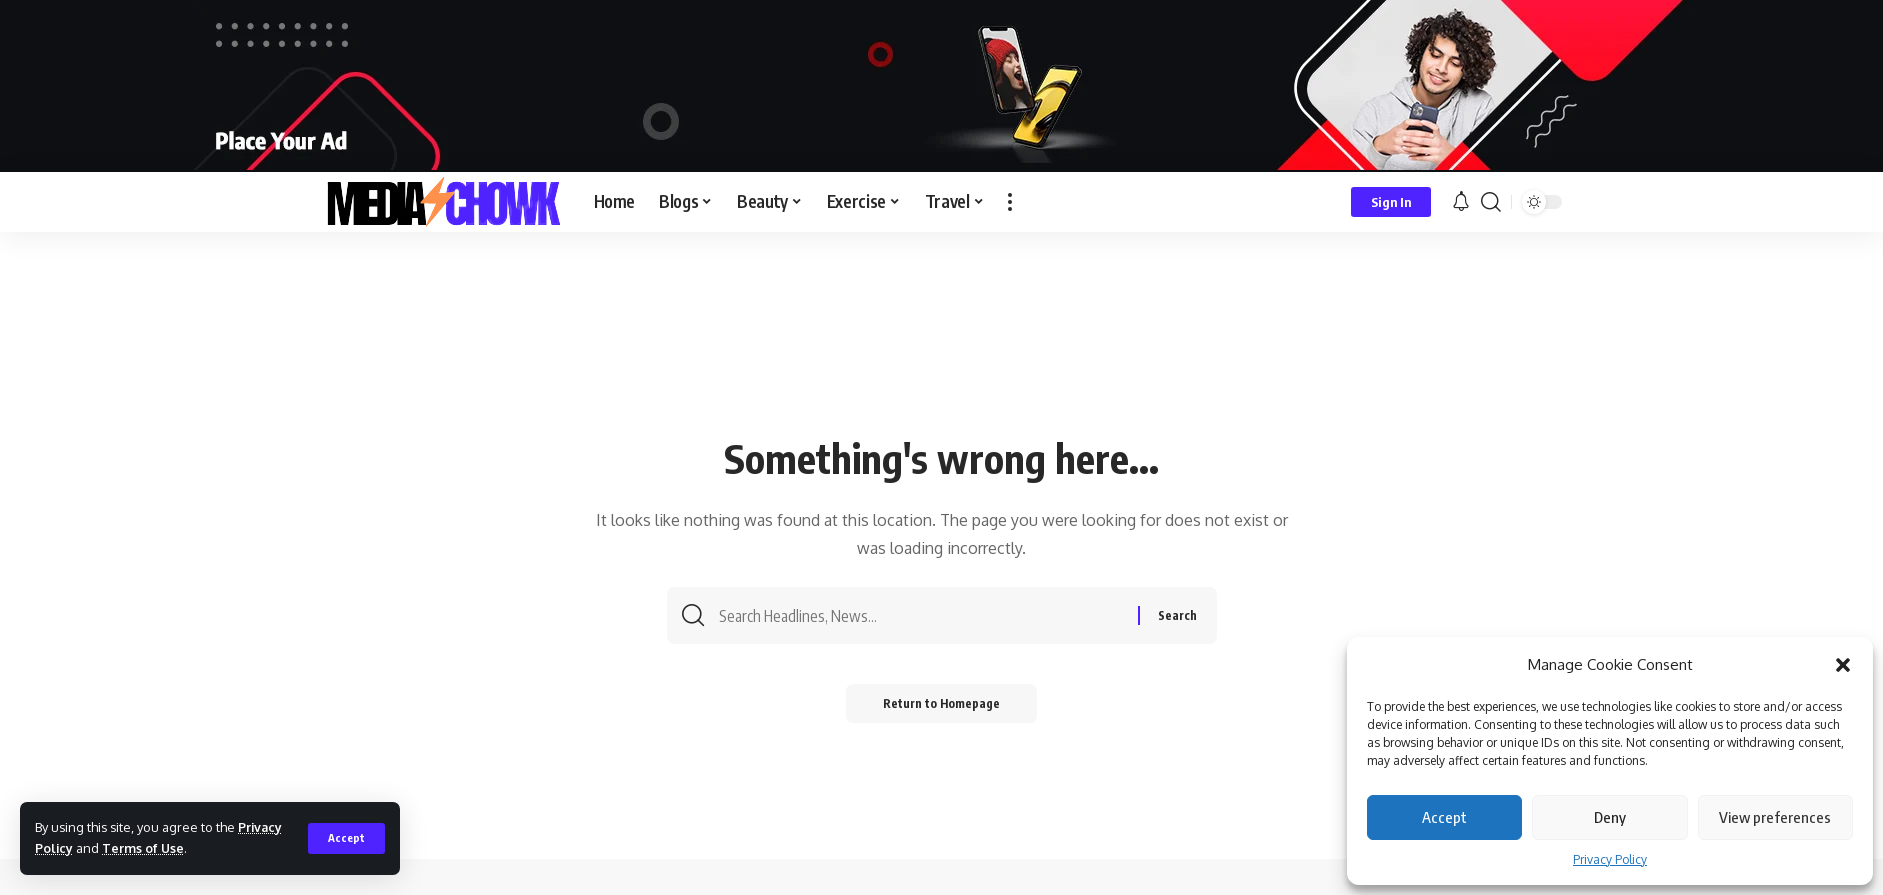  What do you see at coordinates (1391, 202) in the screenshot?
I see `[sign in]` at bounding box center [1391, 202].